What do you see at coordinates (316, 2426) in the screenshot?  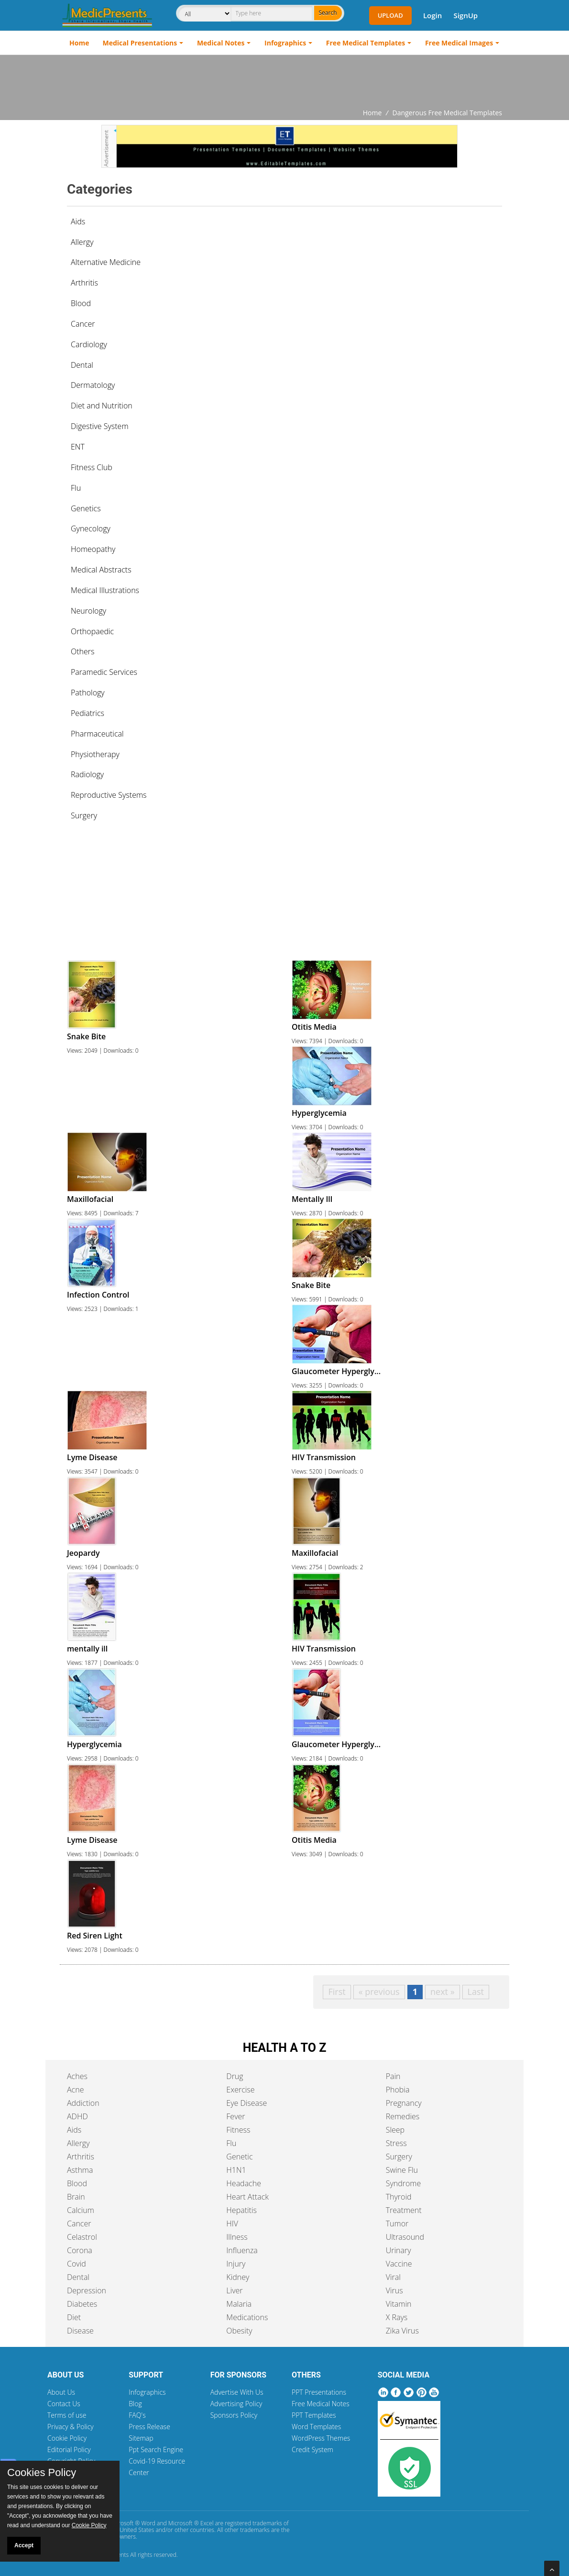 I see `Word Templates` at bounding box center [316, 2426].